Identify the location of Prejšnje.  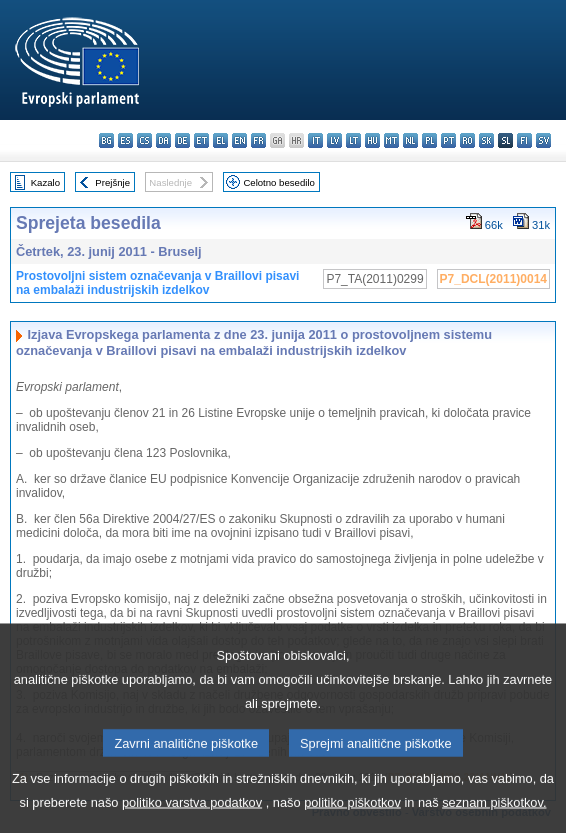
(112, 182).